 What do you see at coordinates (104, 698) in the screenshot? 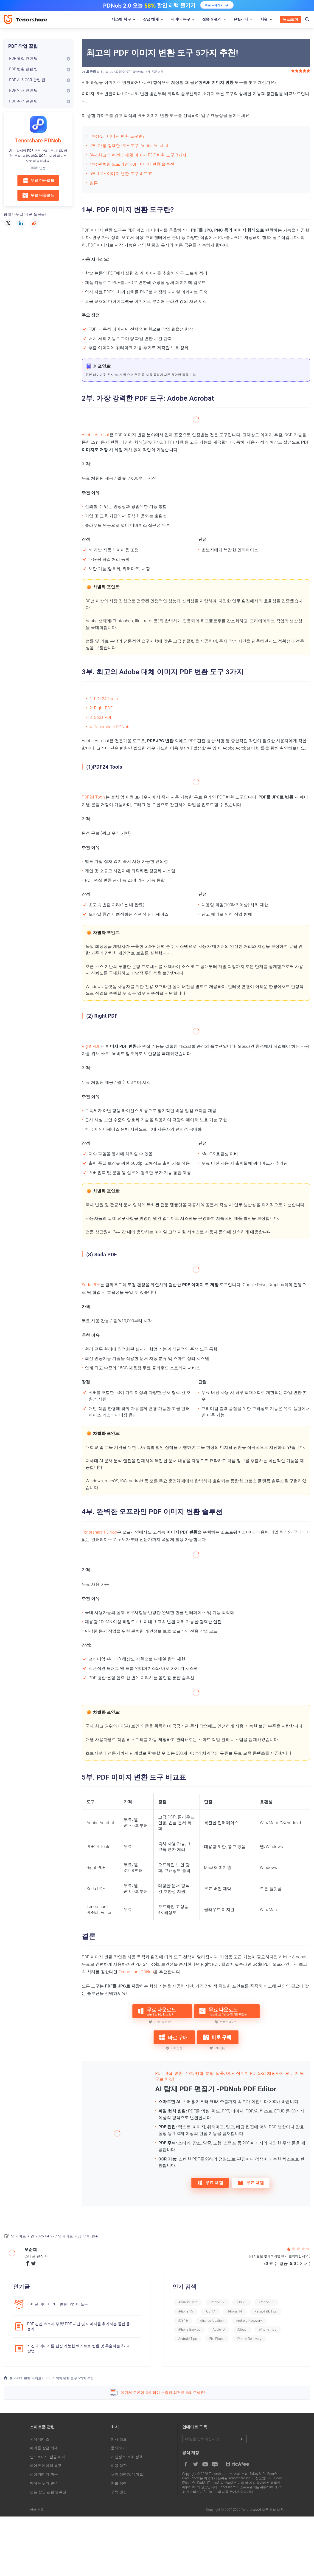
I see `1. PDF24 Tools` at bounding box center [104, 698].